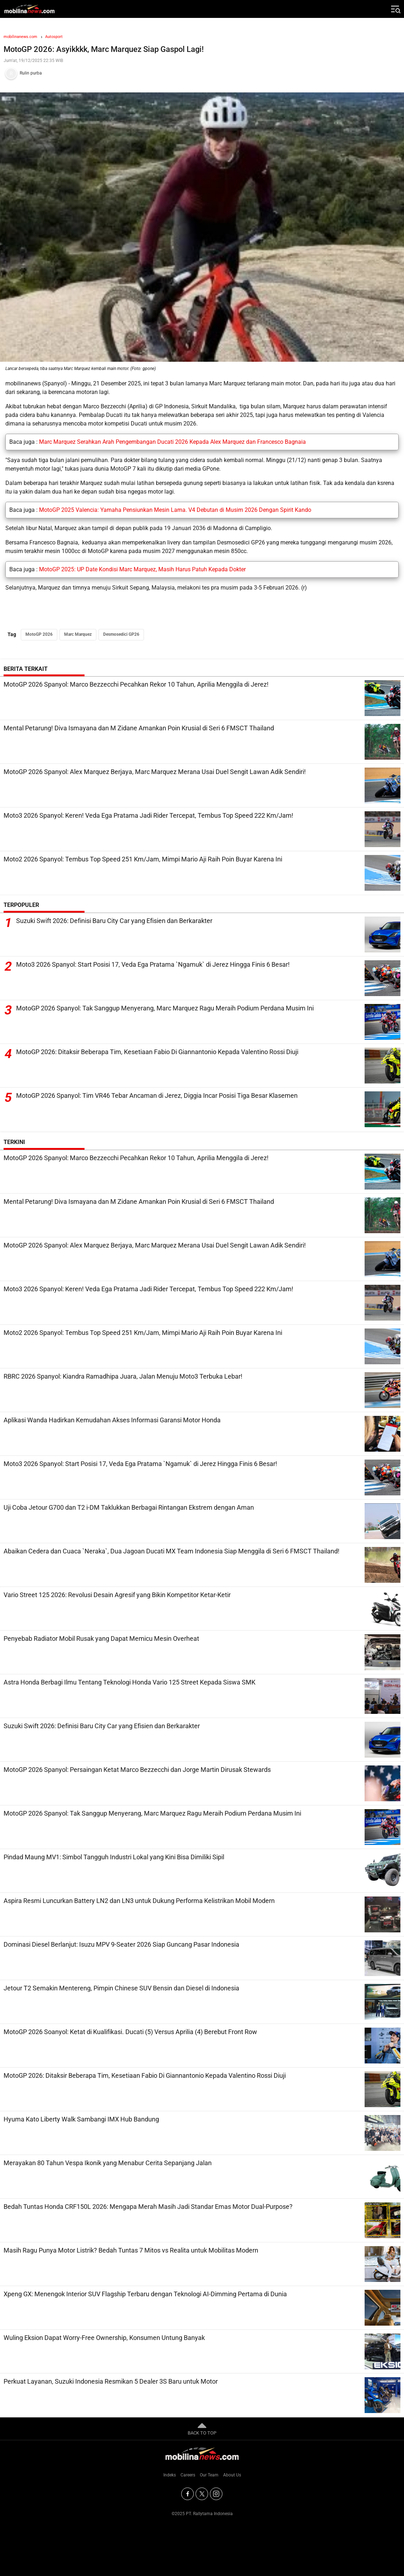  I want to click on Marc Marquez, so click(78, 634).